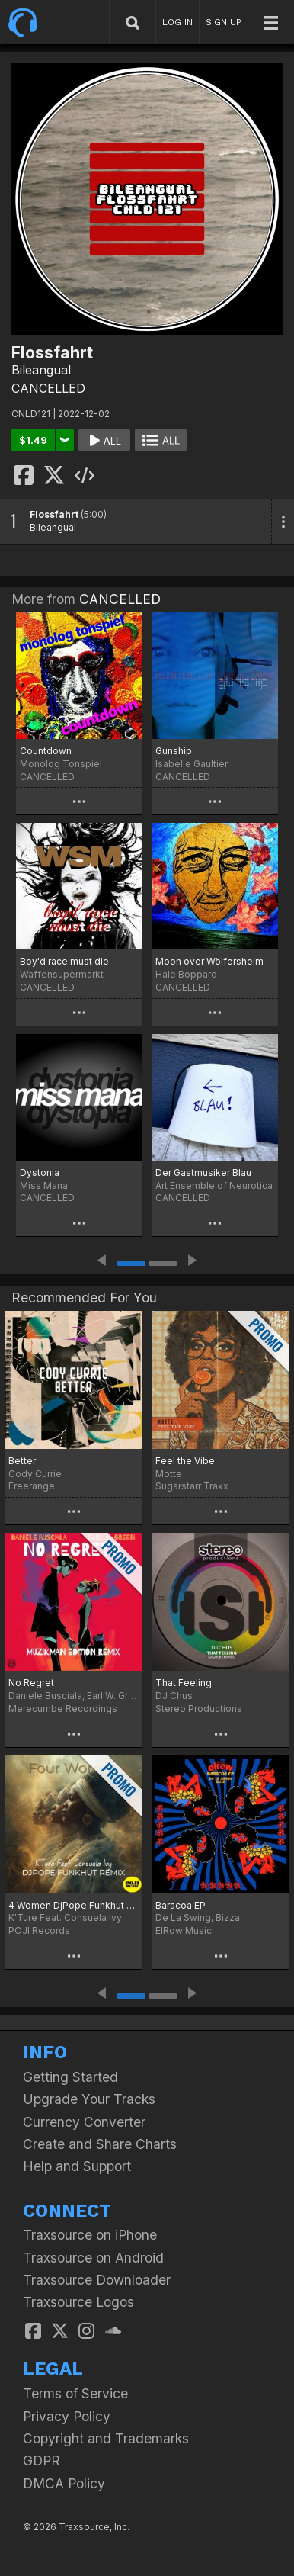 This screenshot has width=294, height=2576. I want to click on CANCELLED, so click(48, 388).